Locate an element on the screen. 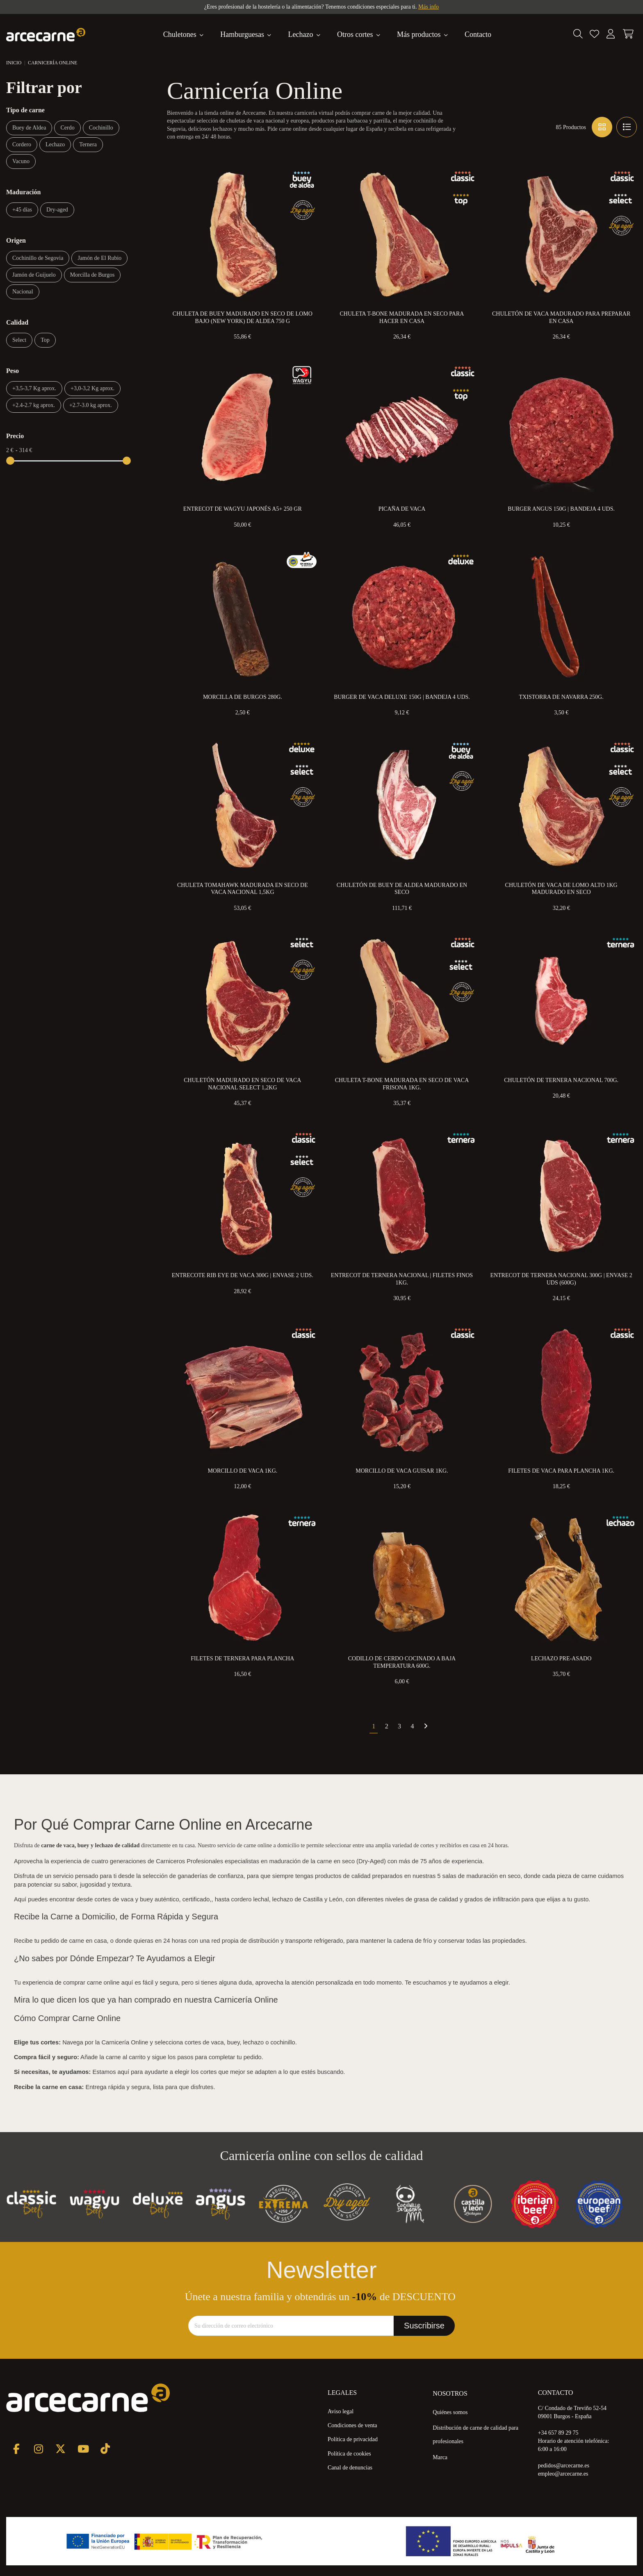 The image size is (643, 2576). Morcillo de Vaca 1kg. is located at coordinates (242, 1471).